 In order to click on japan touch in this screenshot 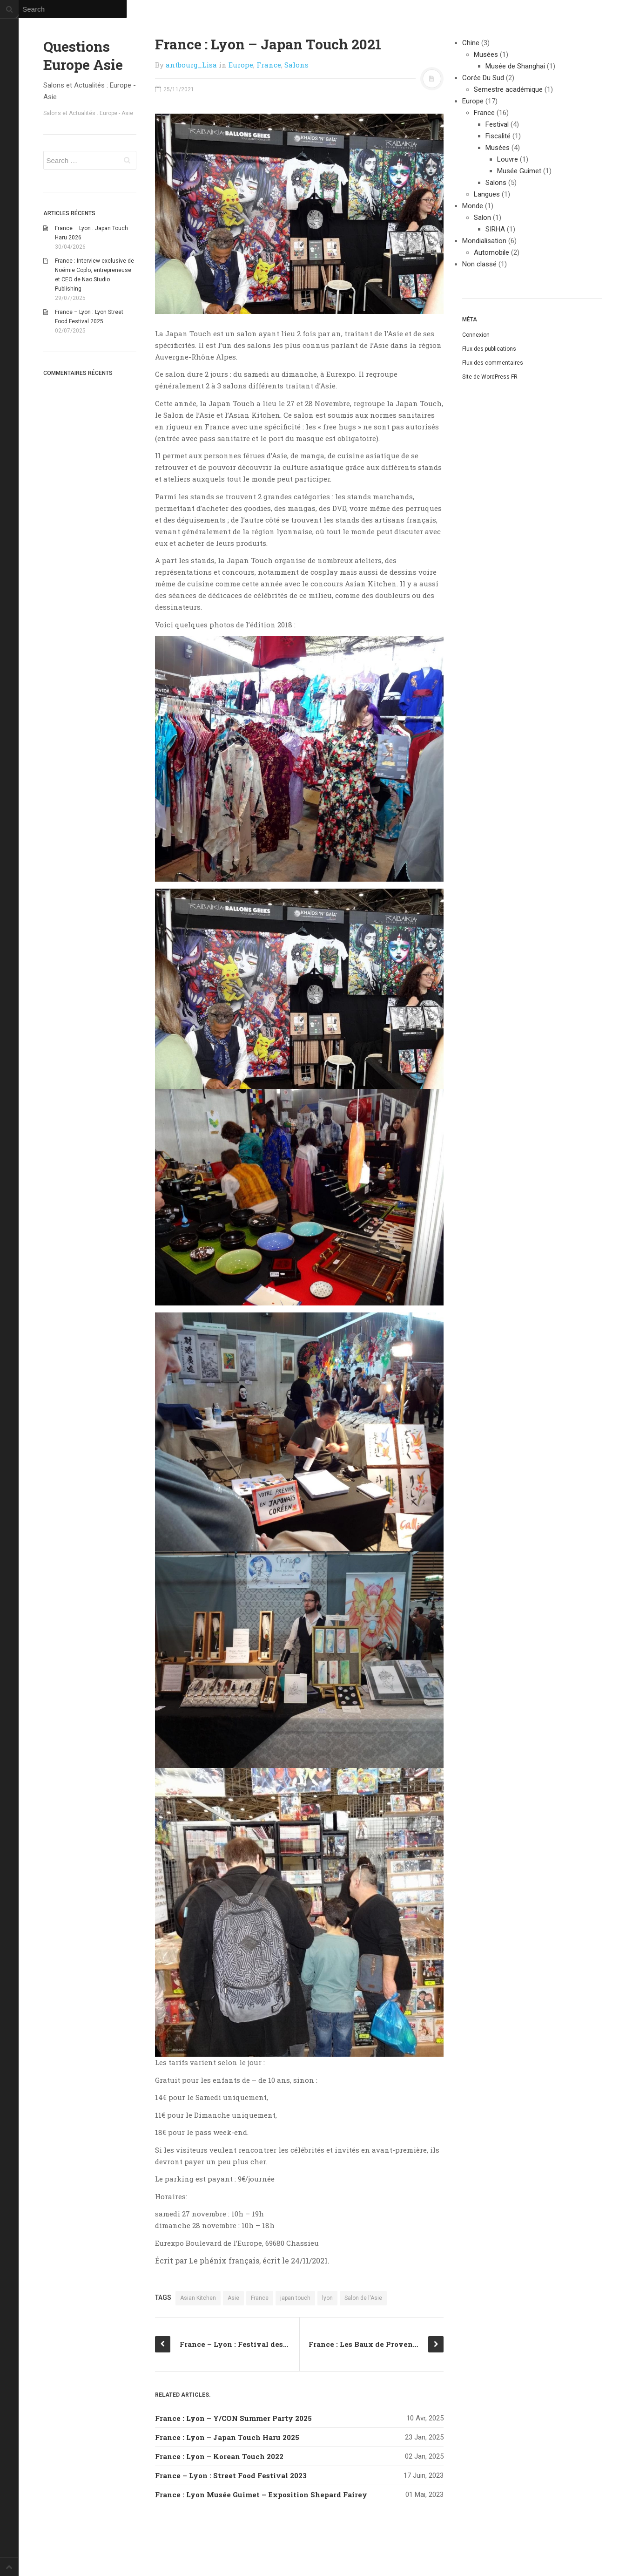, I will do `click(295, 2298)`.